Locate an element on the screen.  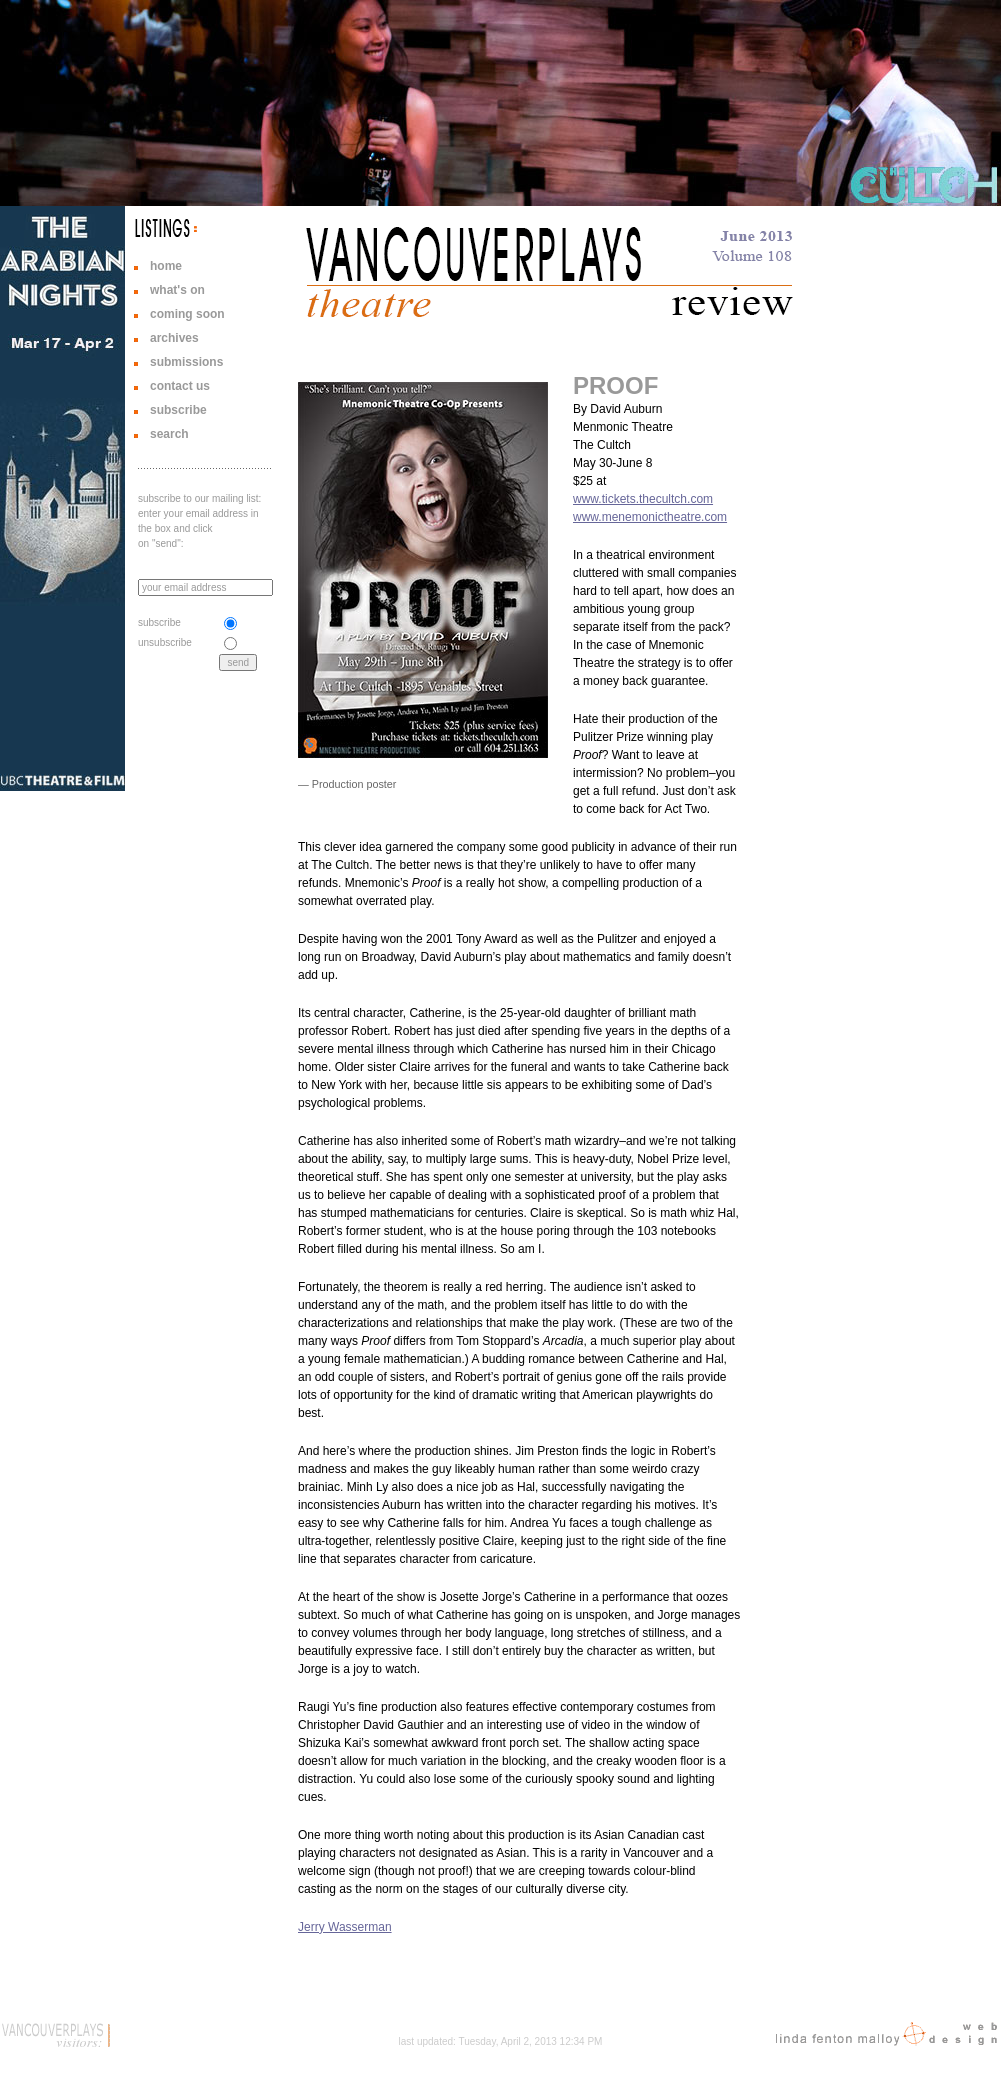
what's on is located at coordinates (177, 290).